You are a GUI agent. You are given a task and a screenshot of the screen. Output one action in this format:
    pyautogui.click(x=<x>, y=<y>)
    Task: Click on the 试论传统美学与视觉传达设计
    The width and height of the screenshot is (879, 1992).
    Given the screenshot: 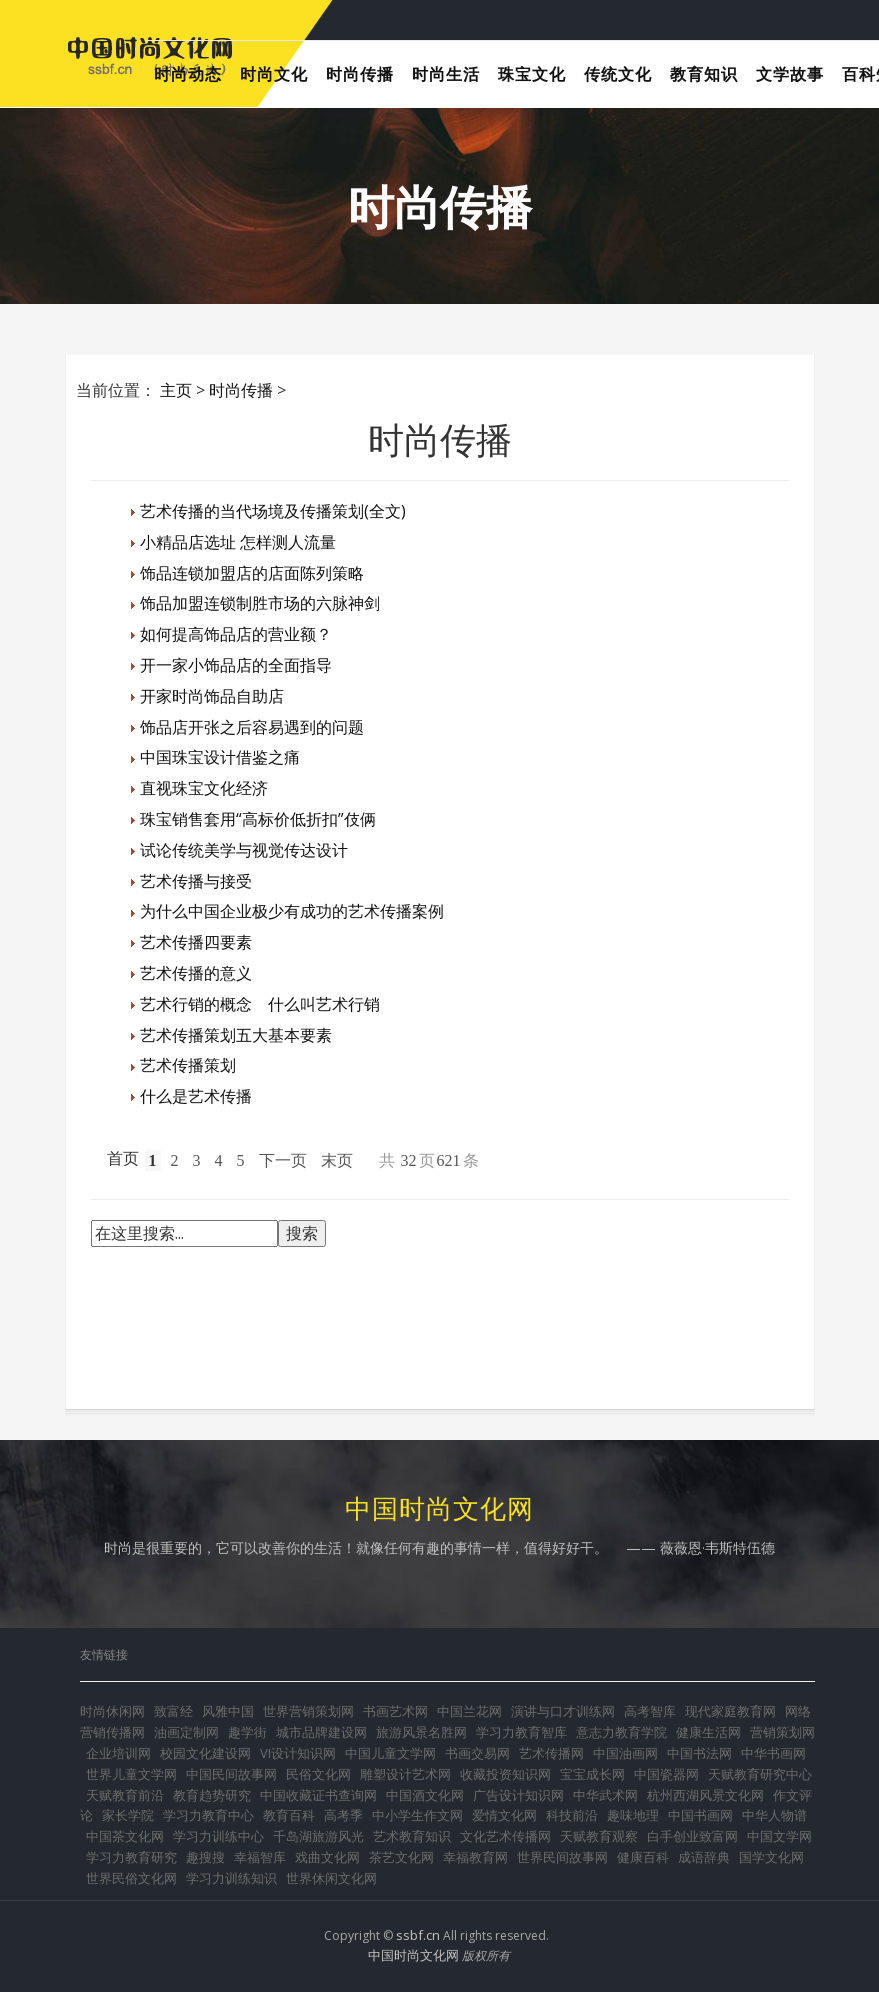 What is the action you would take?
    pyautogui.click(x=244, y=850)
    